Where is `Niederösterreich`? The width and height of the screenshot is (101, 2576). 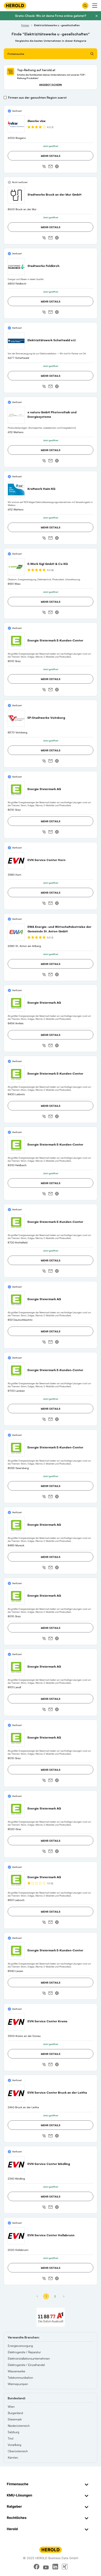
Niederösterreich is located at coordinates (19, 2426).